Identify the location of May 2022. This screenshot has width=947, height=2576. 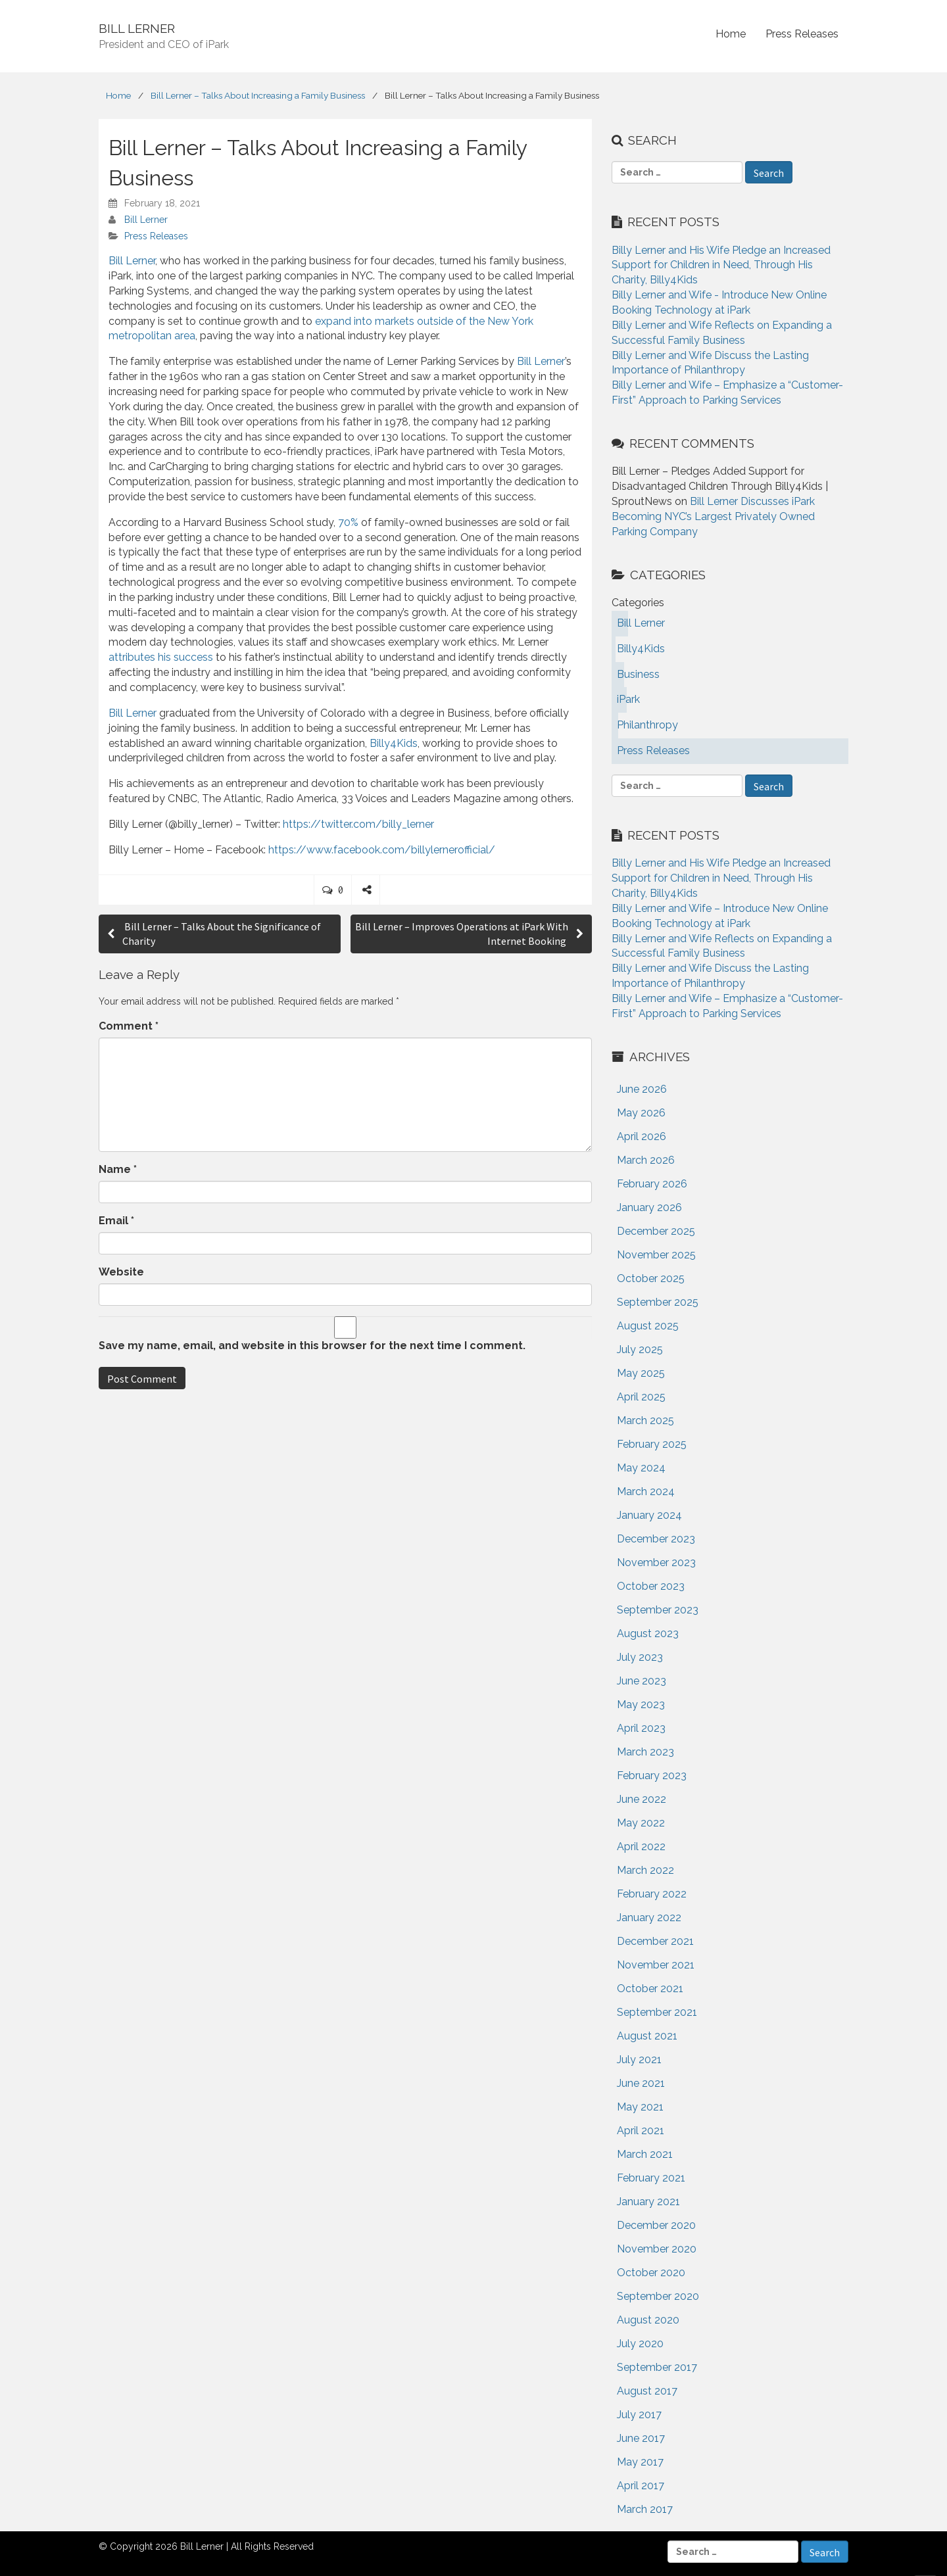
(641, 1823).